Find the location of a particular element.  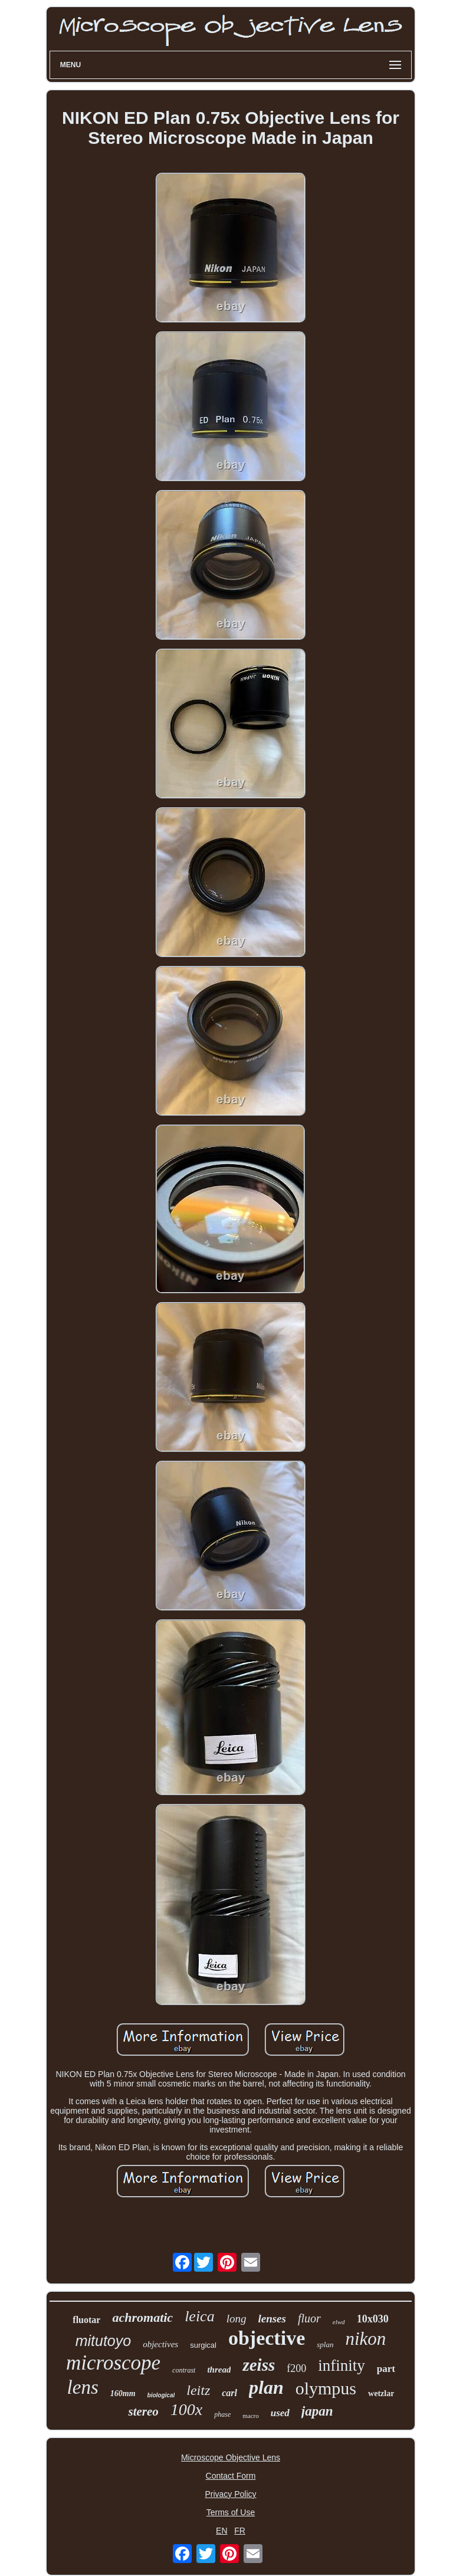

long is located at coordinates (236, 2318).